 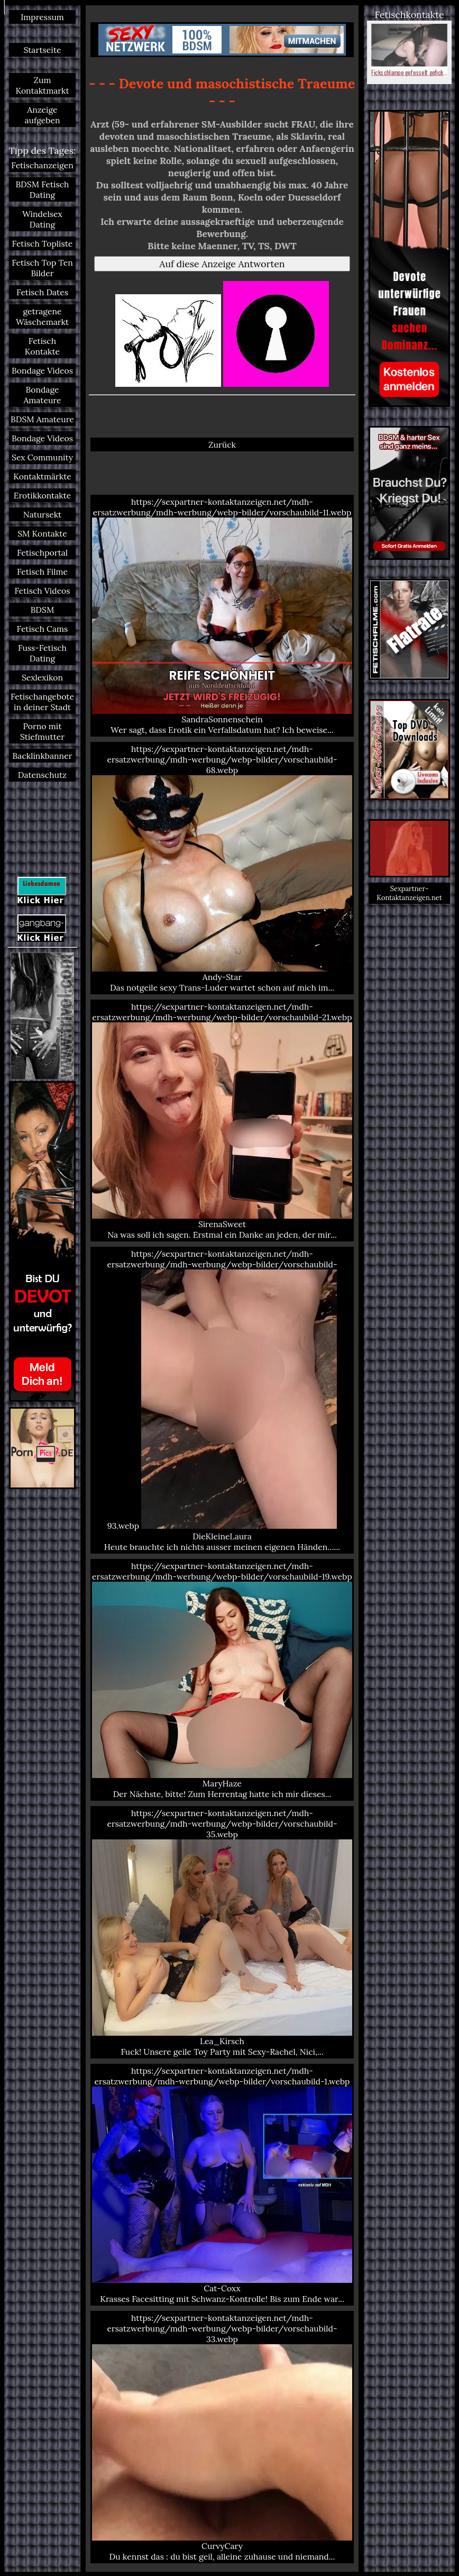 What do you see at coordinates (42, 394) in the screenshot?
I see `Bondage Amateure` at bounding box center [42, 394].